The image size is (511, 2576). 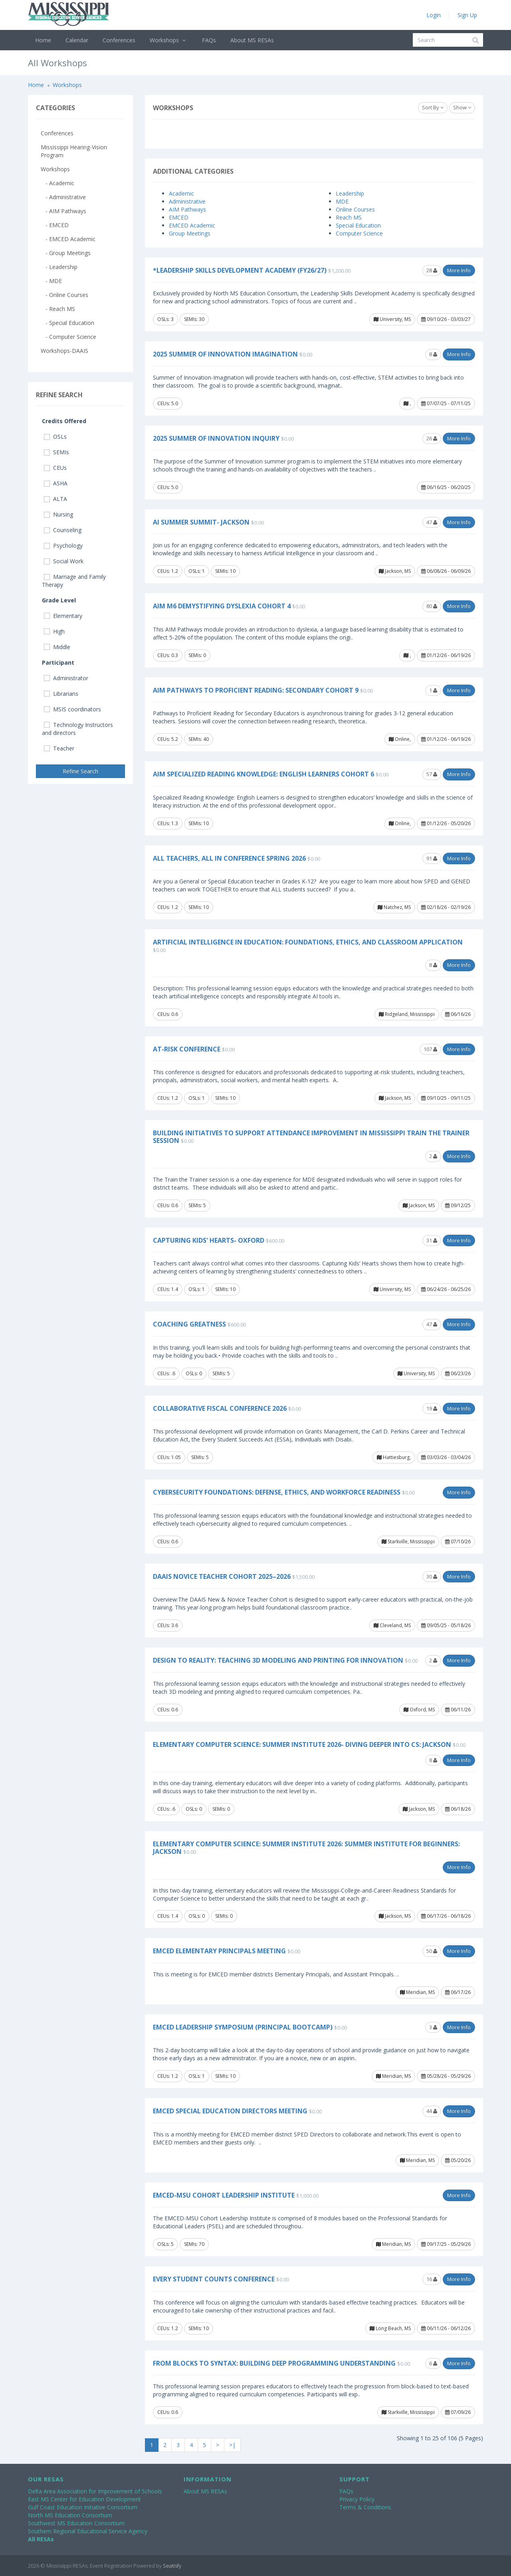 What do you see at coordinates (51, 281) in the screenshot?
I see `- MDE` at bounding box center [51, 281].